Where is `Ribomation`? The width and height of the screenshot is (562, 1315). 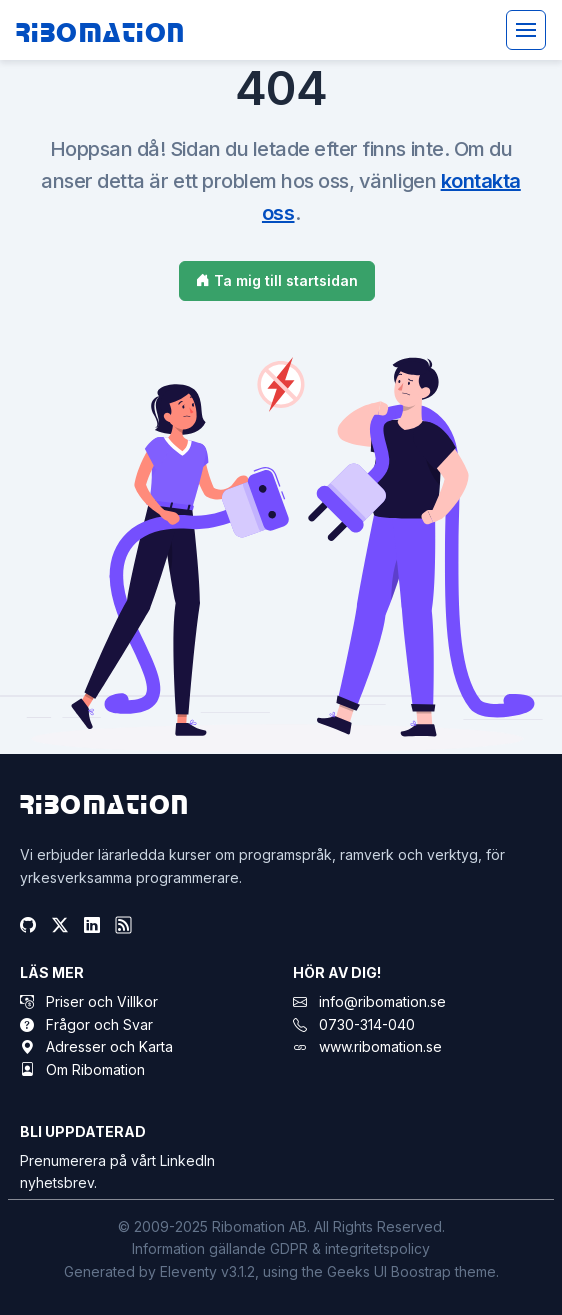
Ribomation is located at coordinates (100, 30).